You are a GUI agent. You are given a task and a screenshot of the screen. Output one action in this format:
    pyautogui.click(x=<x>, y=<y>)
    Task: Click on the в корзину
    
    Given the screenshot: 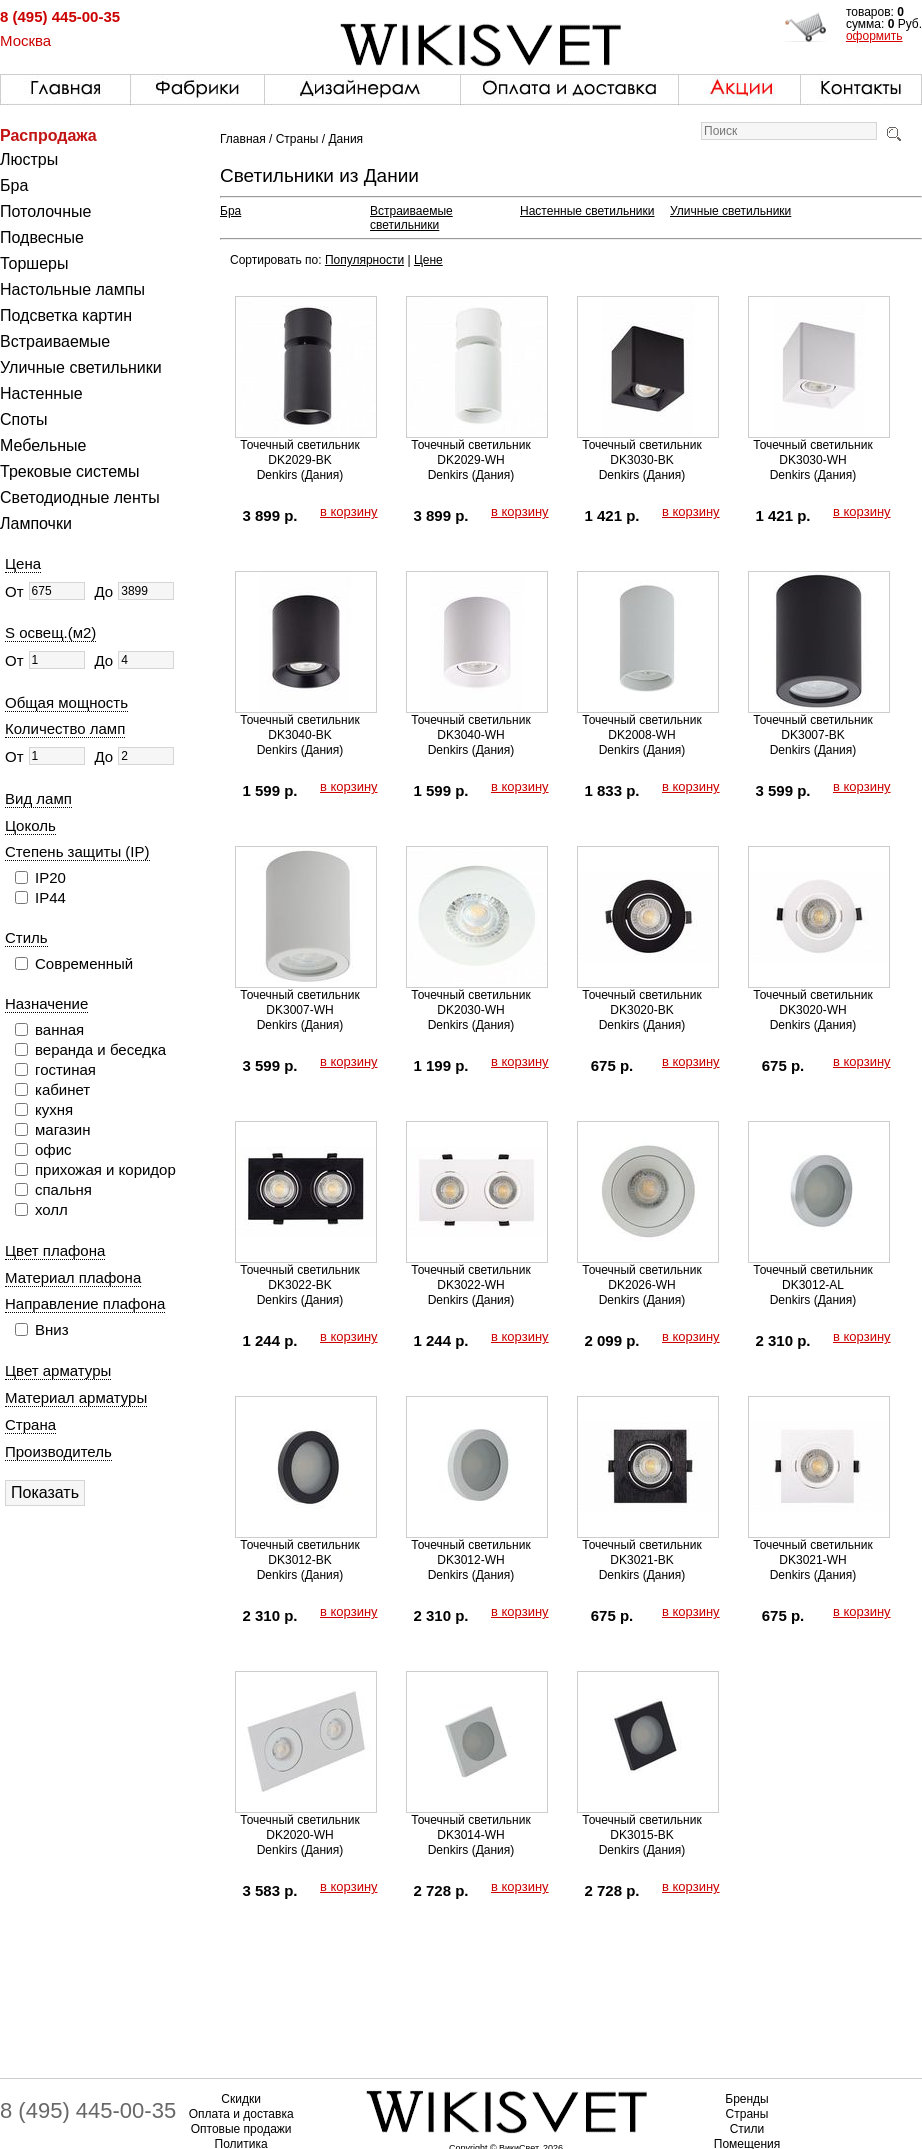 What is the action you would take?
    pyautogui.click(x=349, y=511)
    